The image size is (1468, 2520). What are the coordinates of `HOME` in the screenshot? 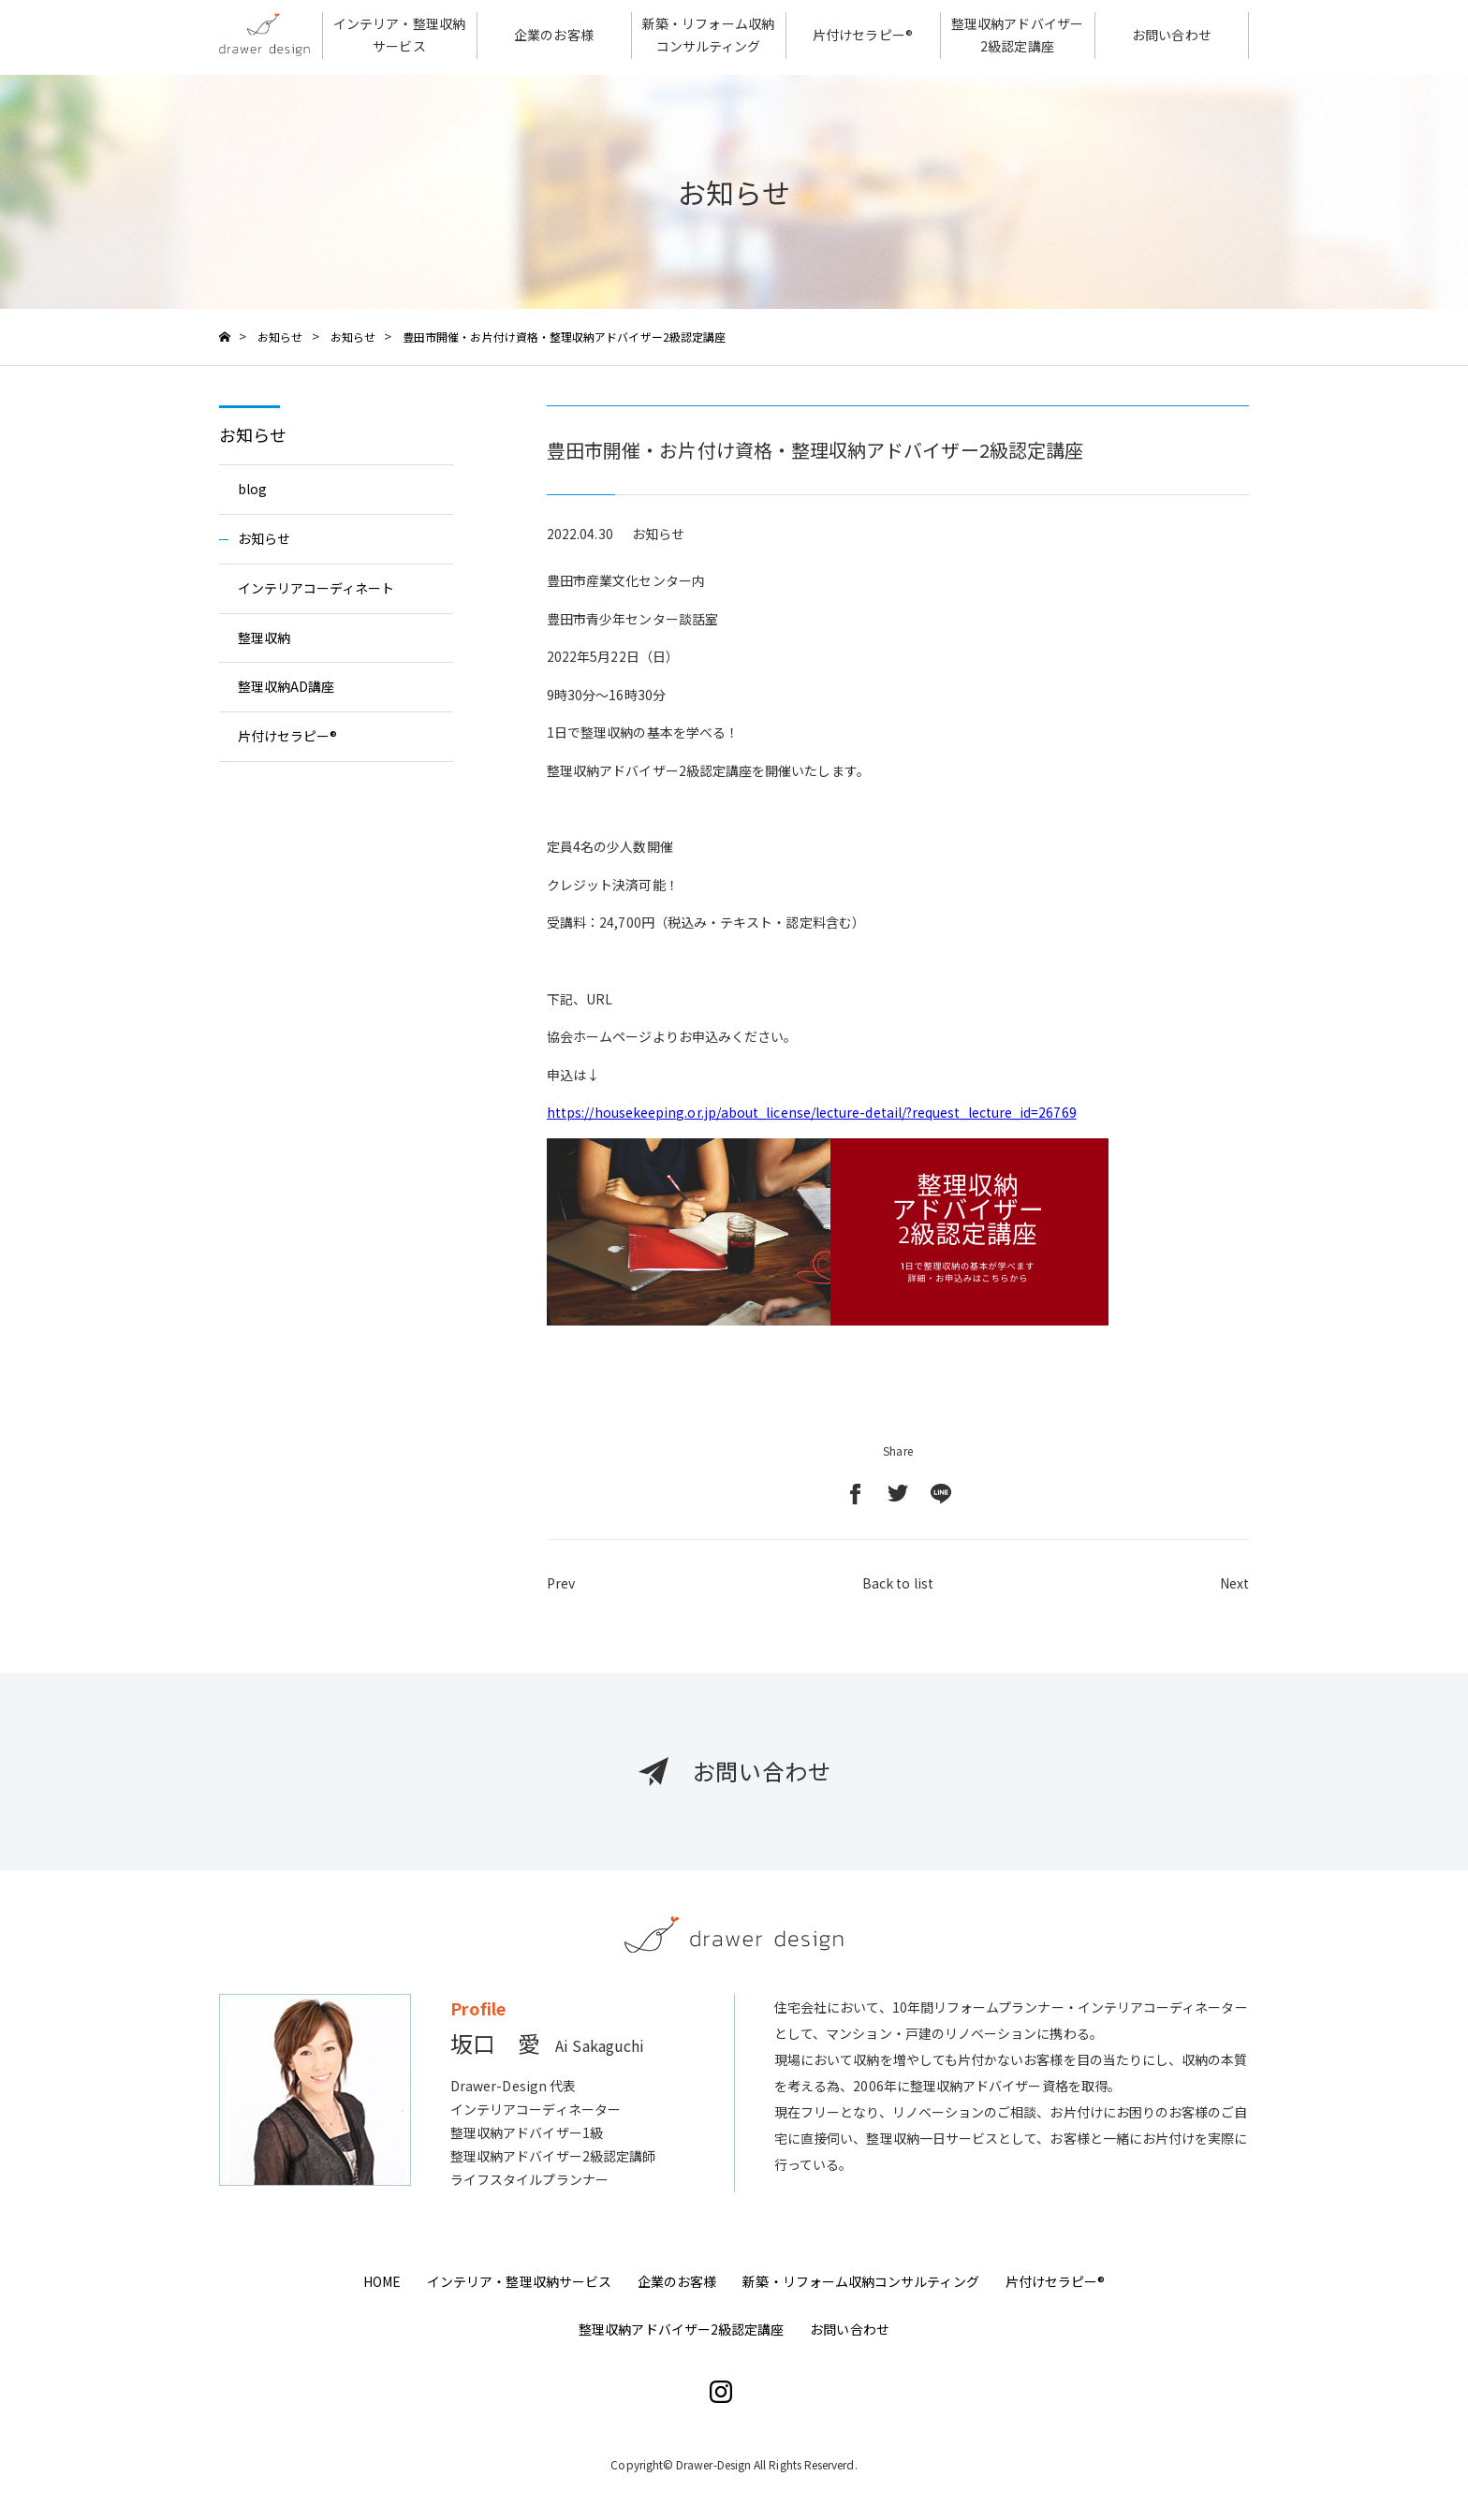 It's located at (382, 2281).